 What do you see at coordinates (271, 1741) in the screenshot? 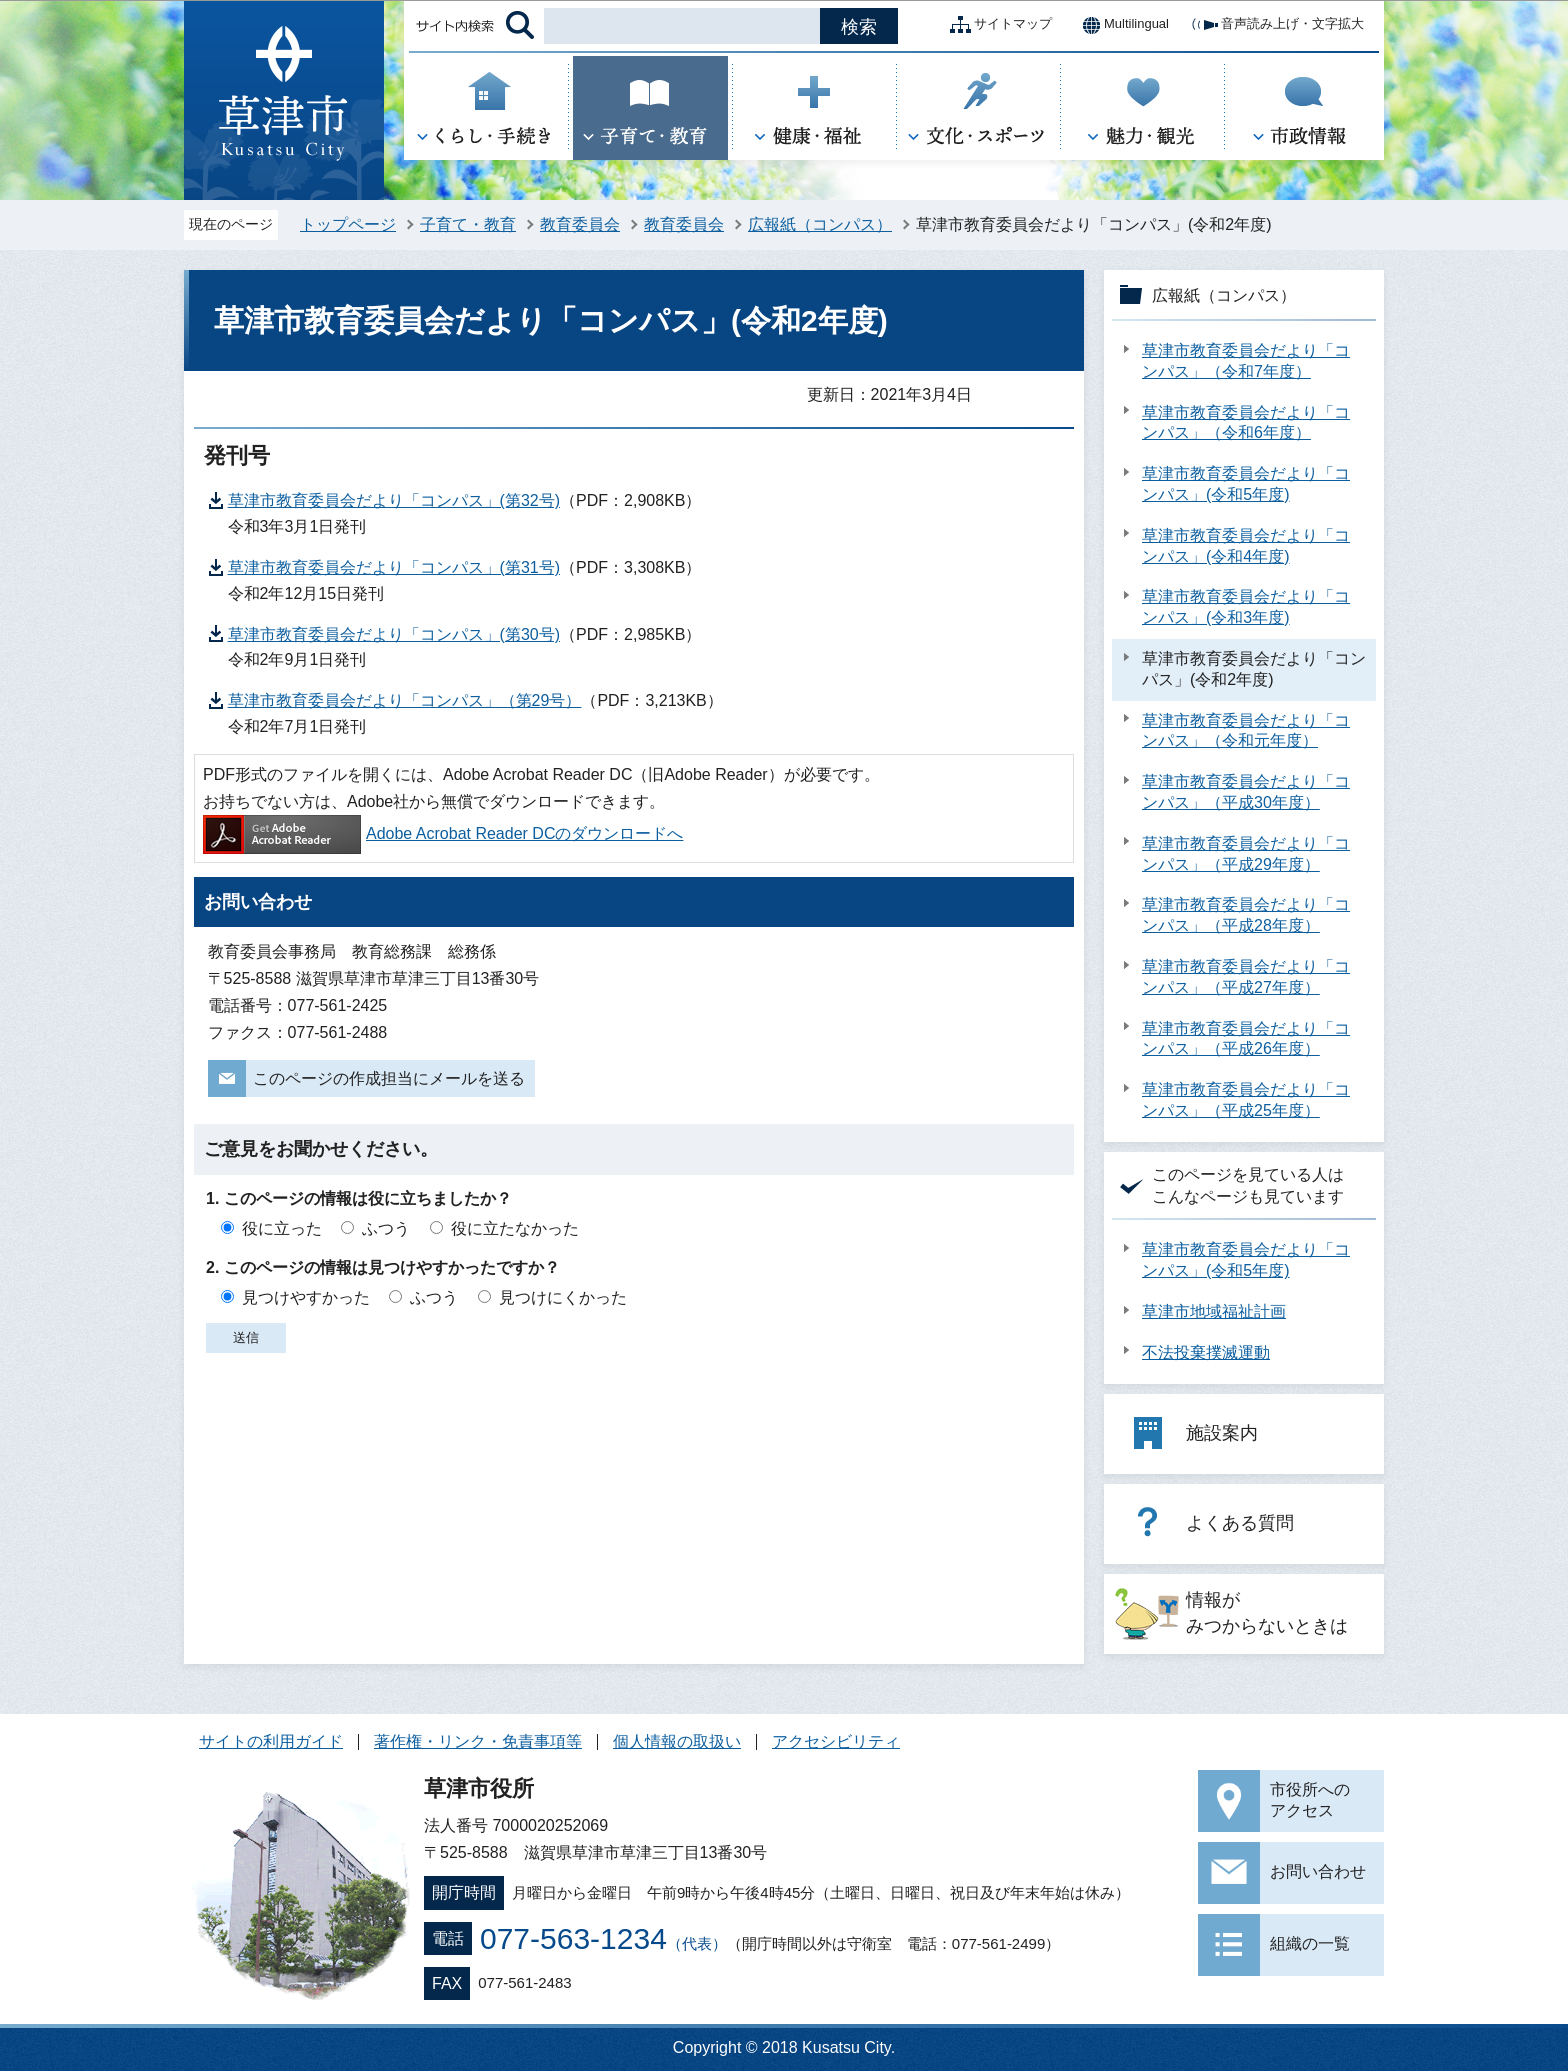
I see `サイトの利用ガイド` at bounding box center [271, 1741].